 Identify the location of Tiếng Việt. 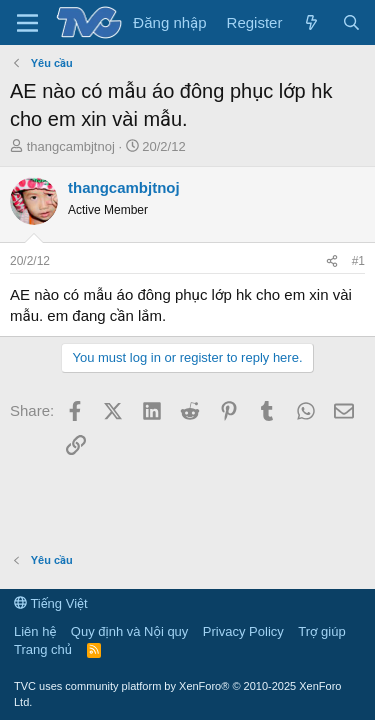
(51, 603).